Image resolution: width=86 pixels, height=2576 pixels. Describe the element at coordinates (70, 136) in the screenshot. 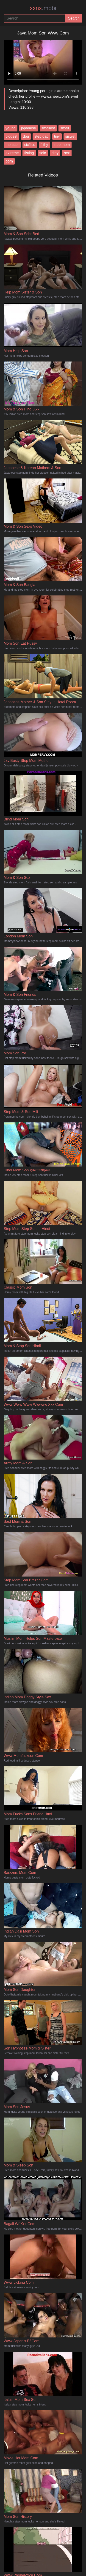

I see `siswet` at that location.